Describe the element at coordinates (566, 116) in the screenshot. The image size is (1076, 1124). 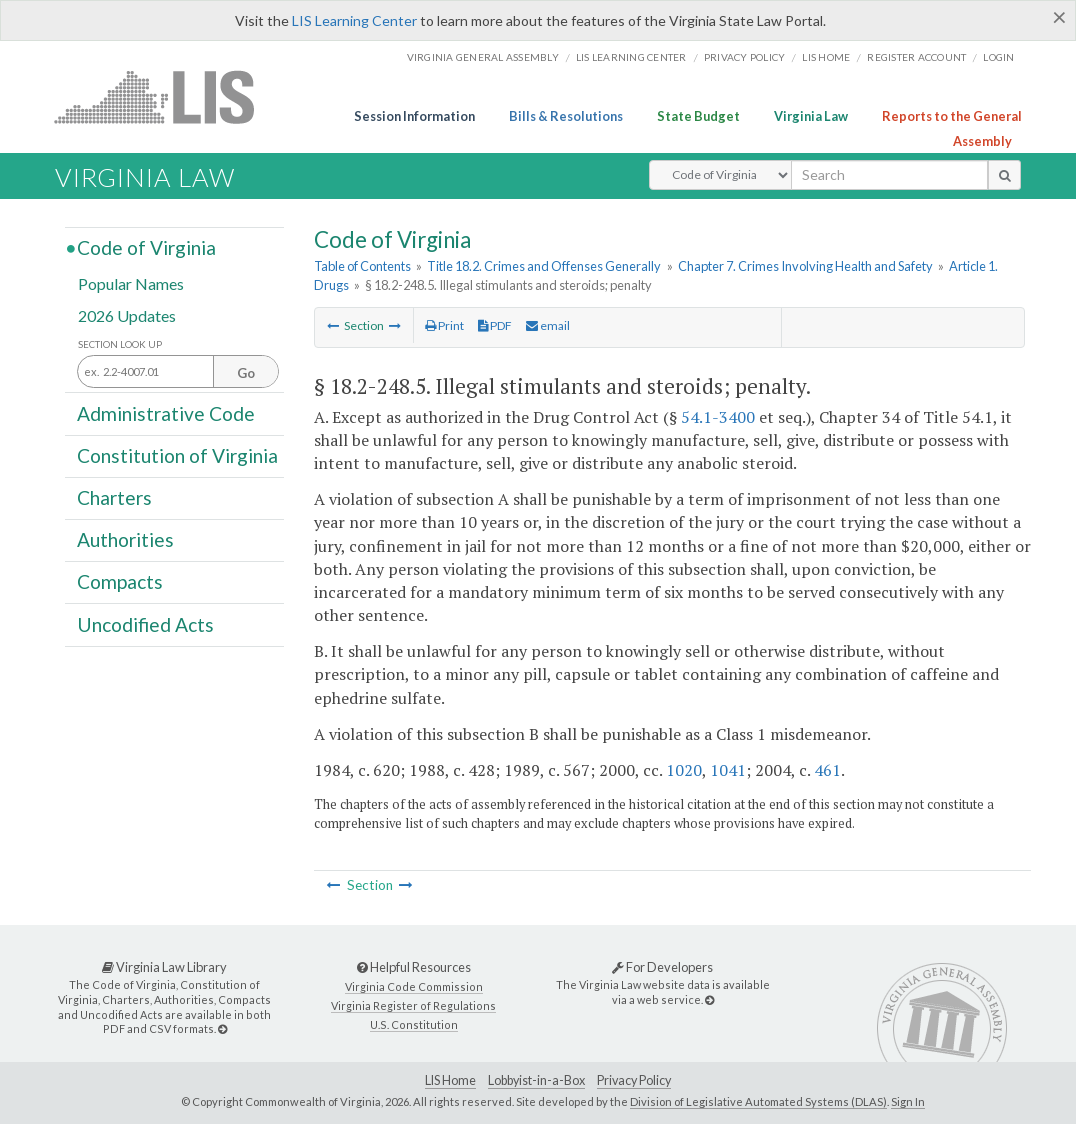
I see `Bills & Resolutions` at that location.